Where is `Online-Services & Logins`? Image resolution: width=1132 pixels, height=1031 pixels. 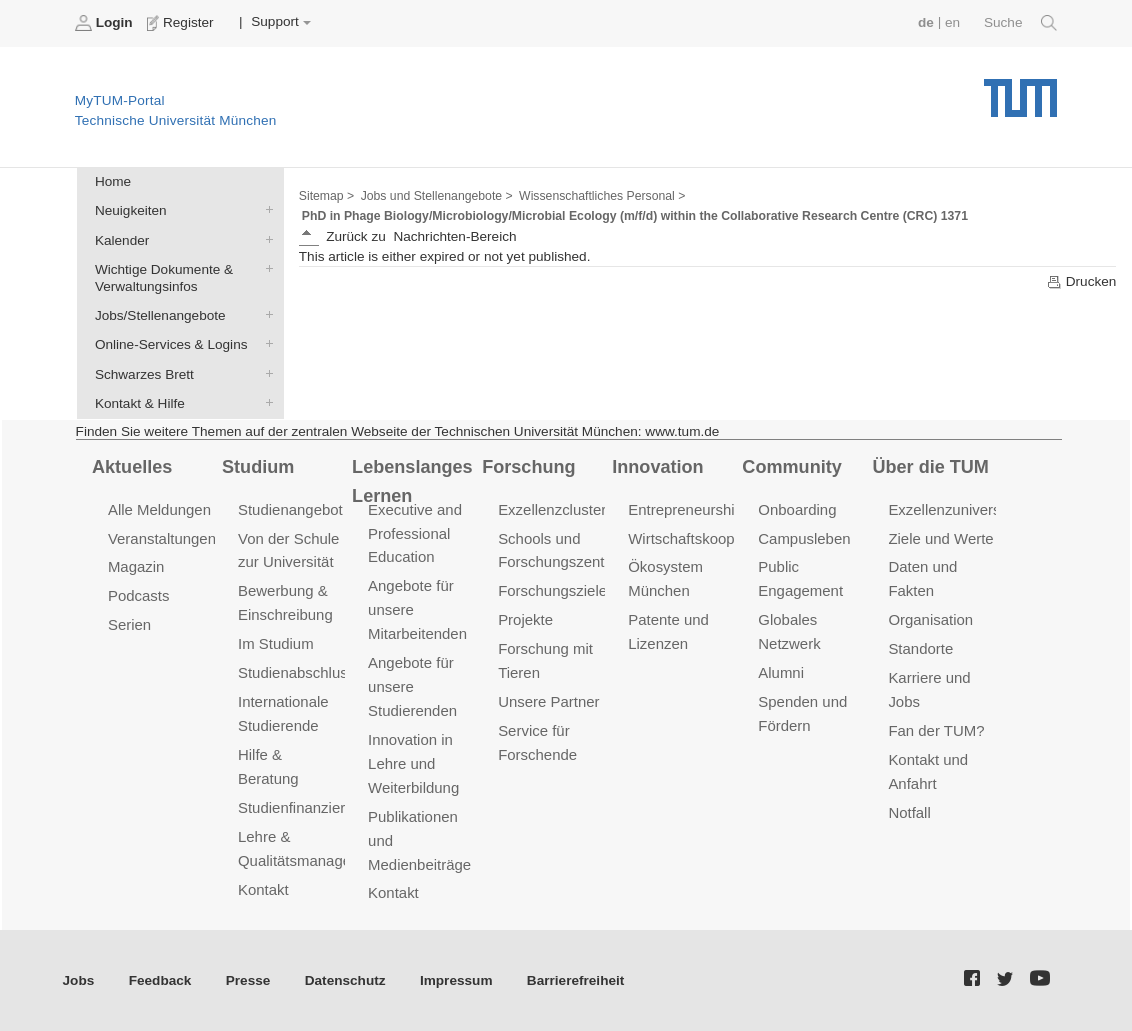
Online-Services & Logins is located at coordinates (265, 344).